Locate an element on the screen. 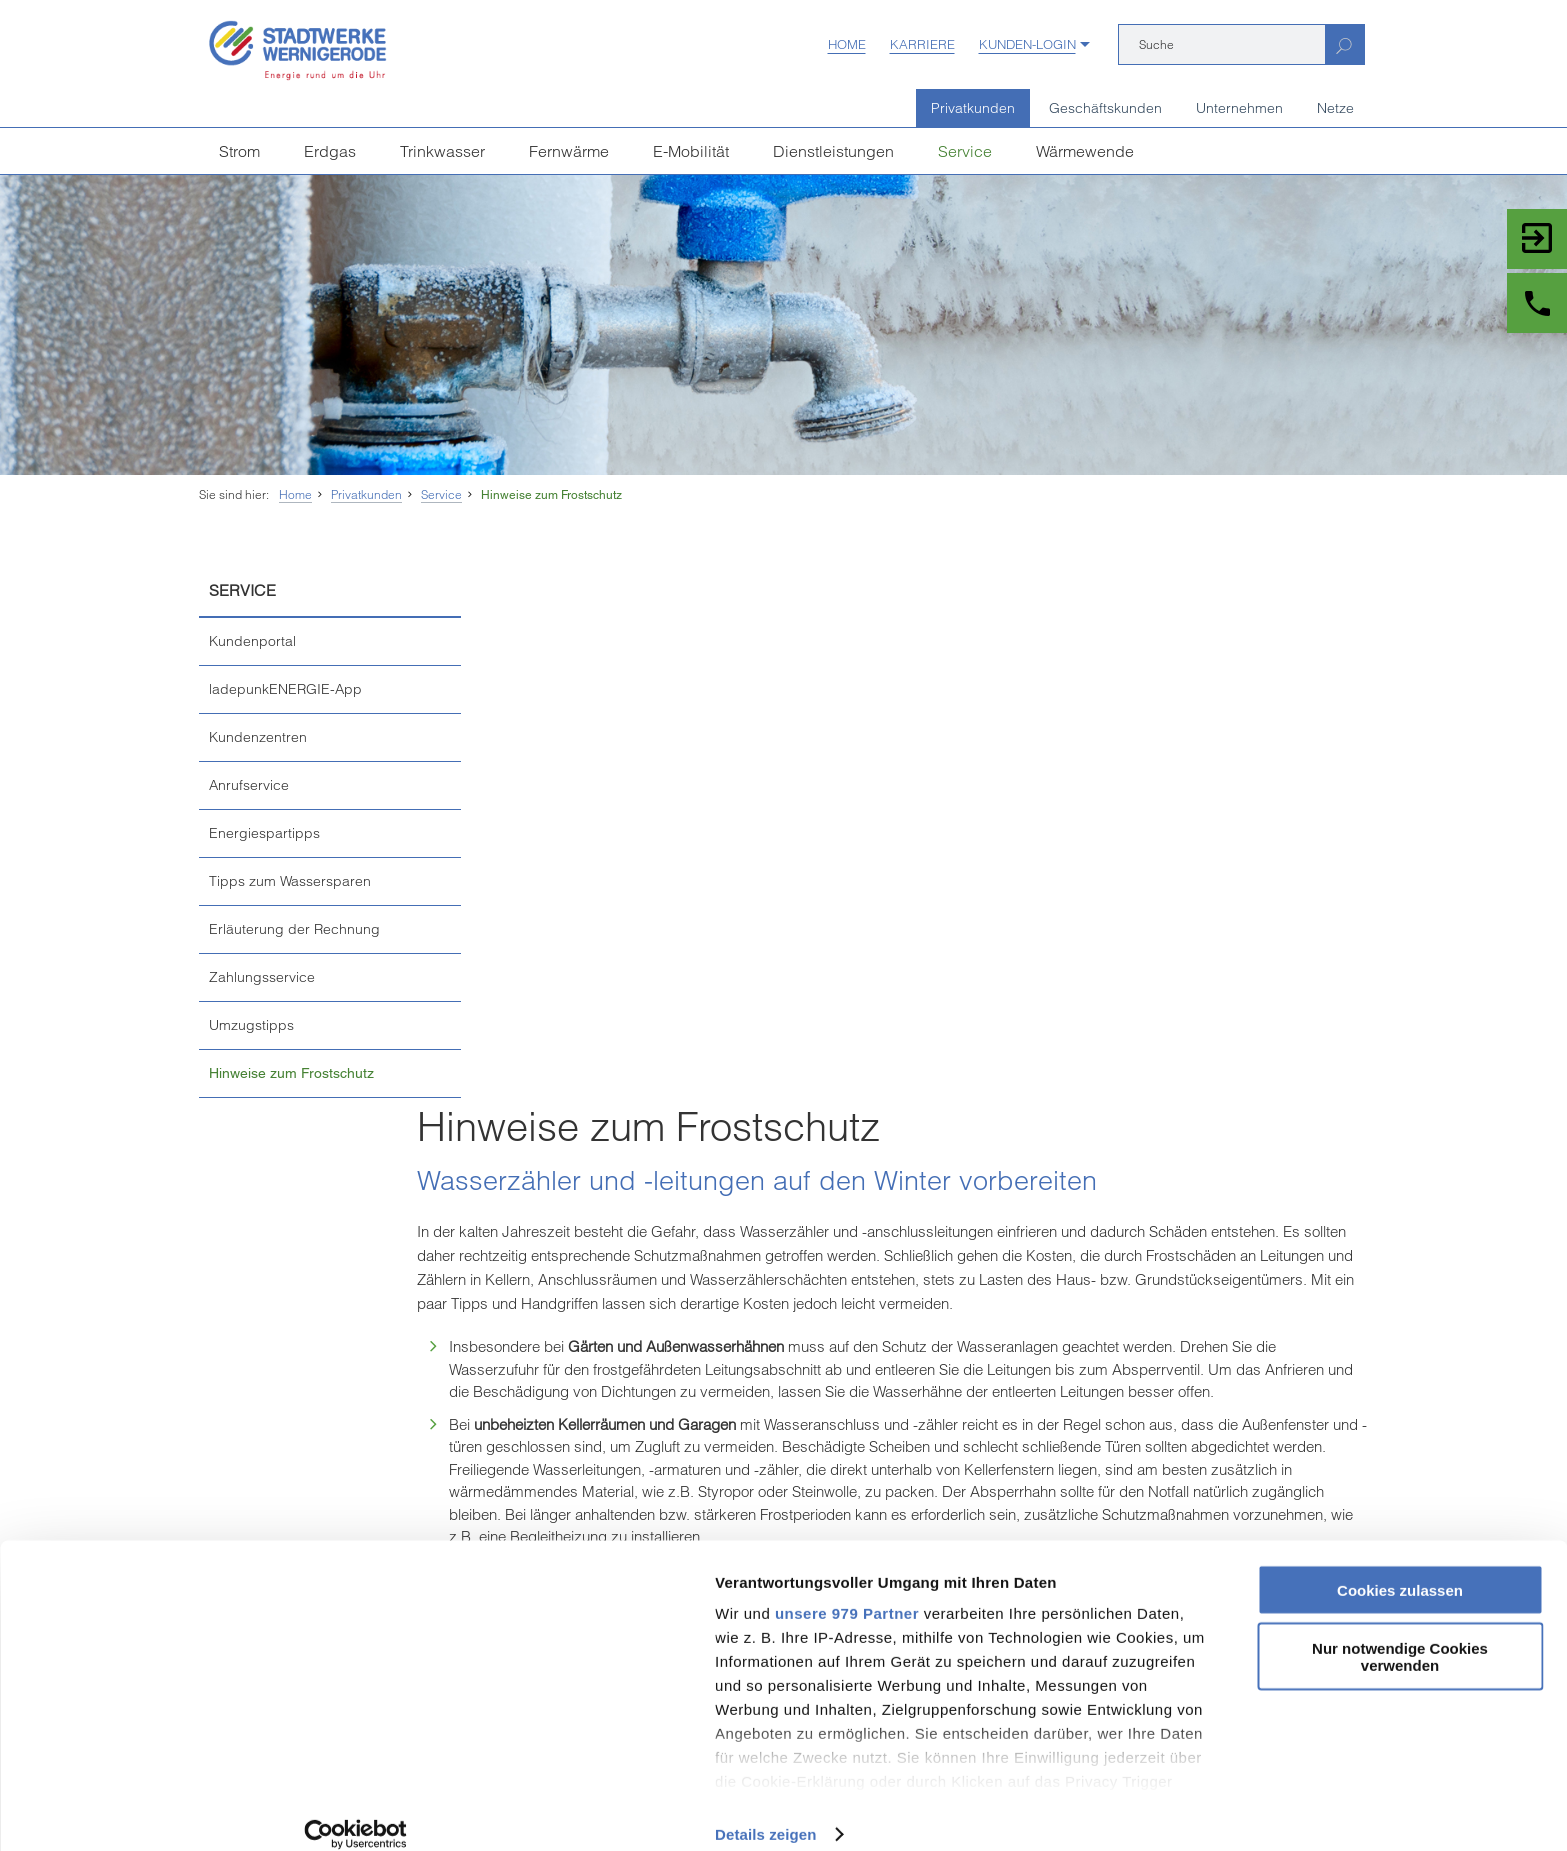 This screenshot has width=1567, height=1851. Wärmewende is located at coordinates (1085, 151).